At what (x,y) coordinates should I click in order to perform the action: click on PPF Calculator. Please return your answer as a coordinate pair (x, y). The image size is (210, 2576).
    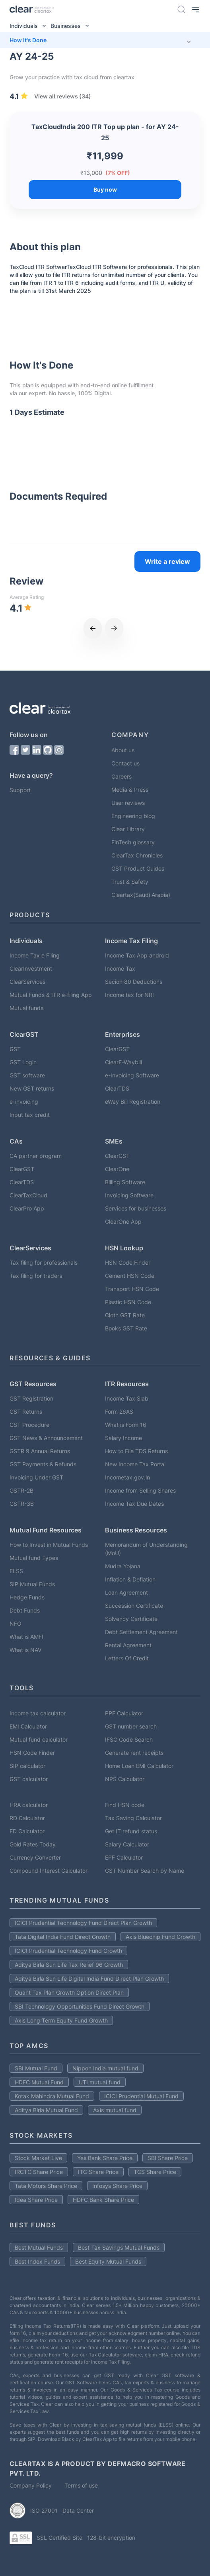
    Looking at the image, I should click on (124, 1713).